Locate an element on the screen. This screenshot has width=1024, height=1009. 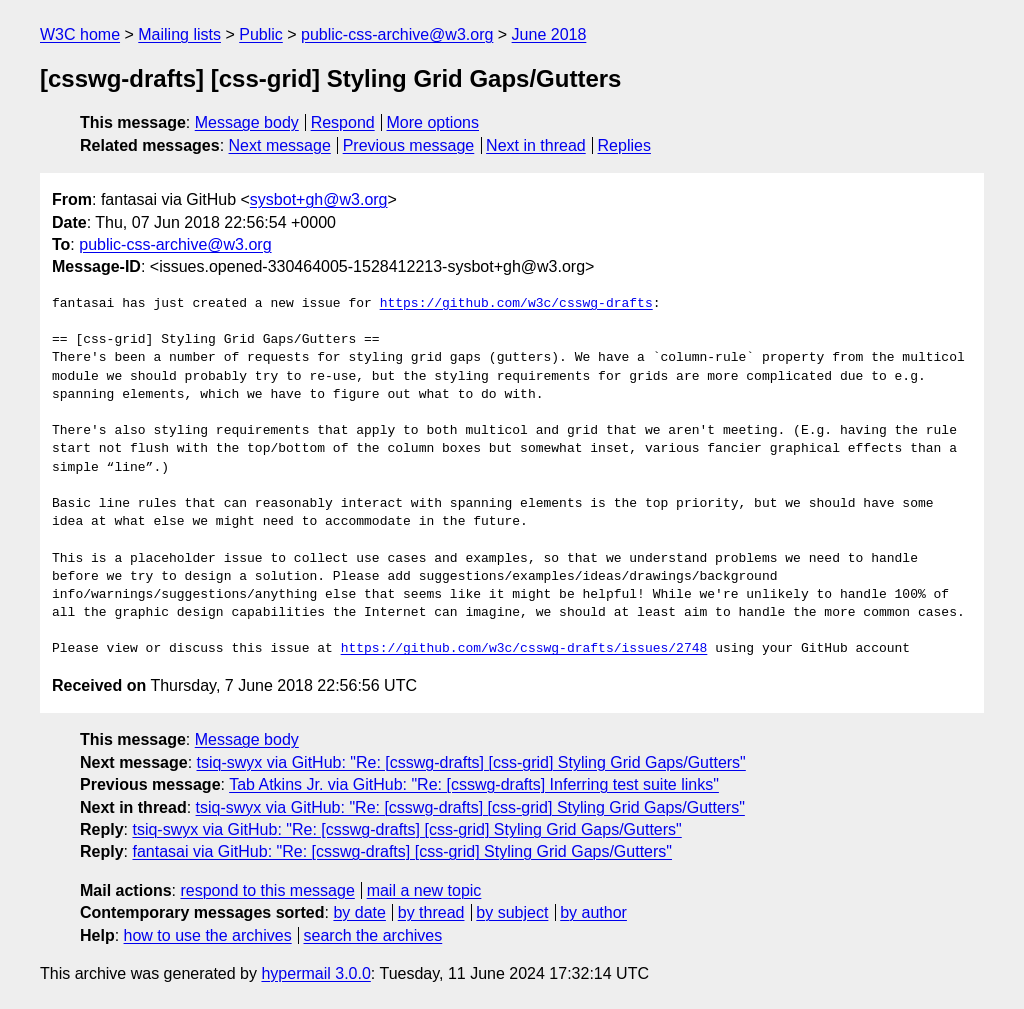
hypermail 3.0.0 is located at coordinates (315, 973).